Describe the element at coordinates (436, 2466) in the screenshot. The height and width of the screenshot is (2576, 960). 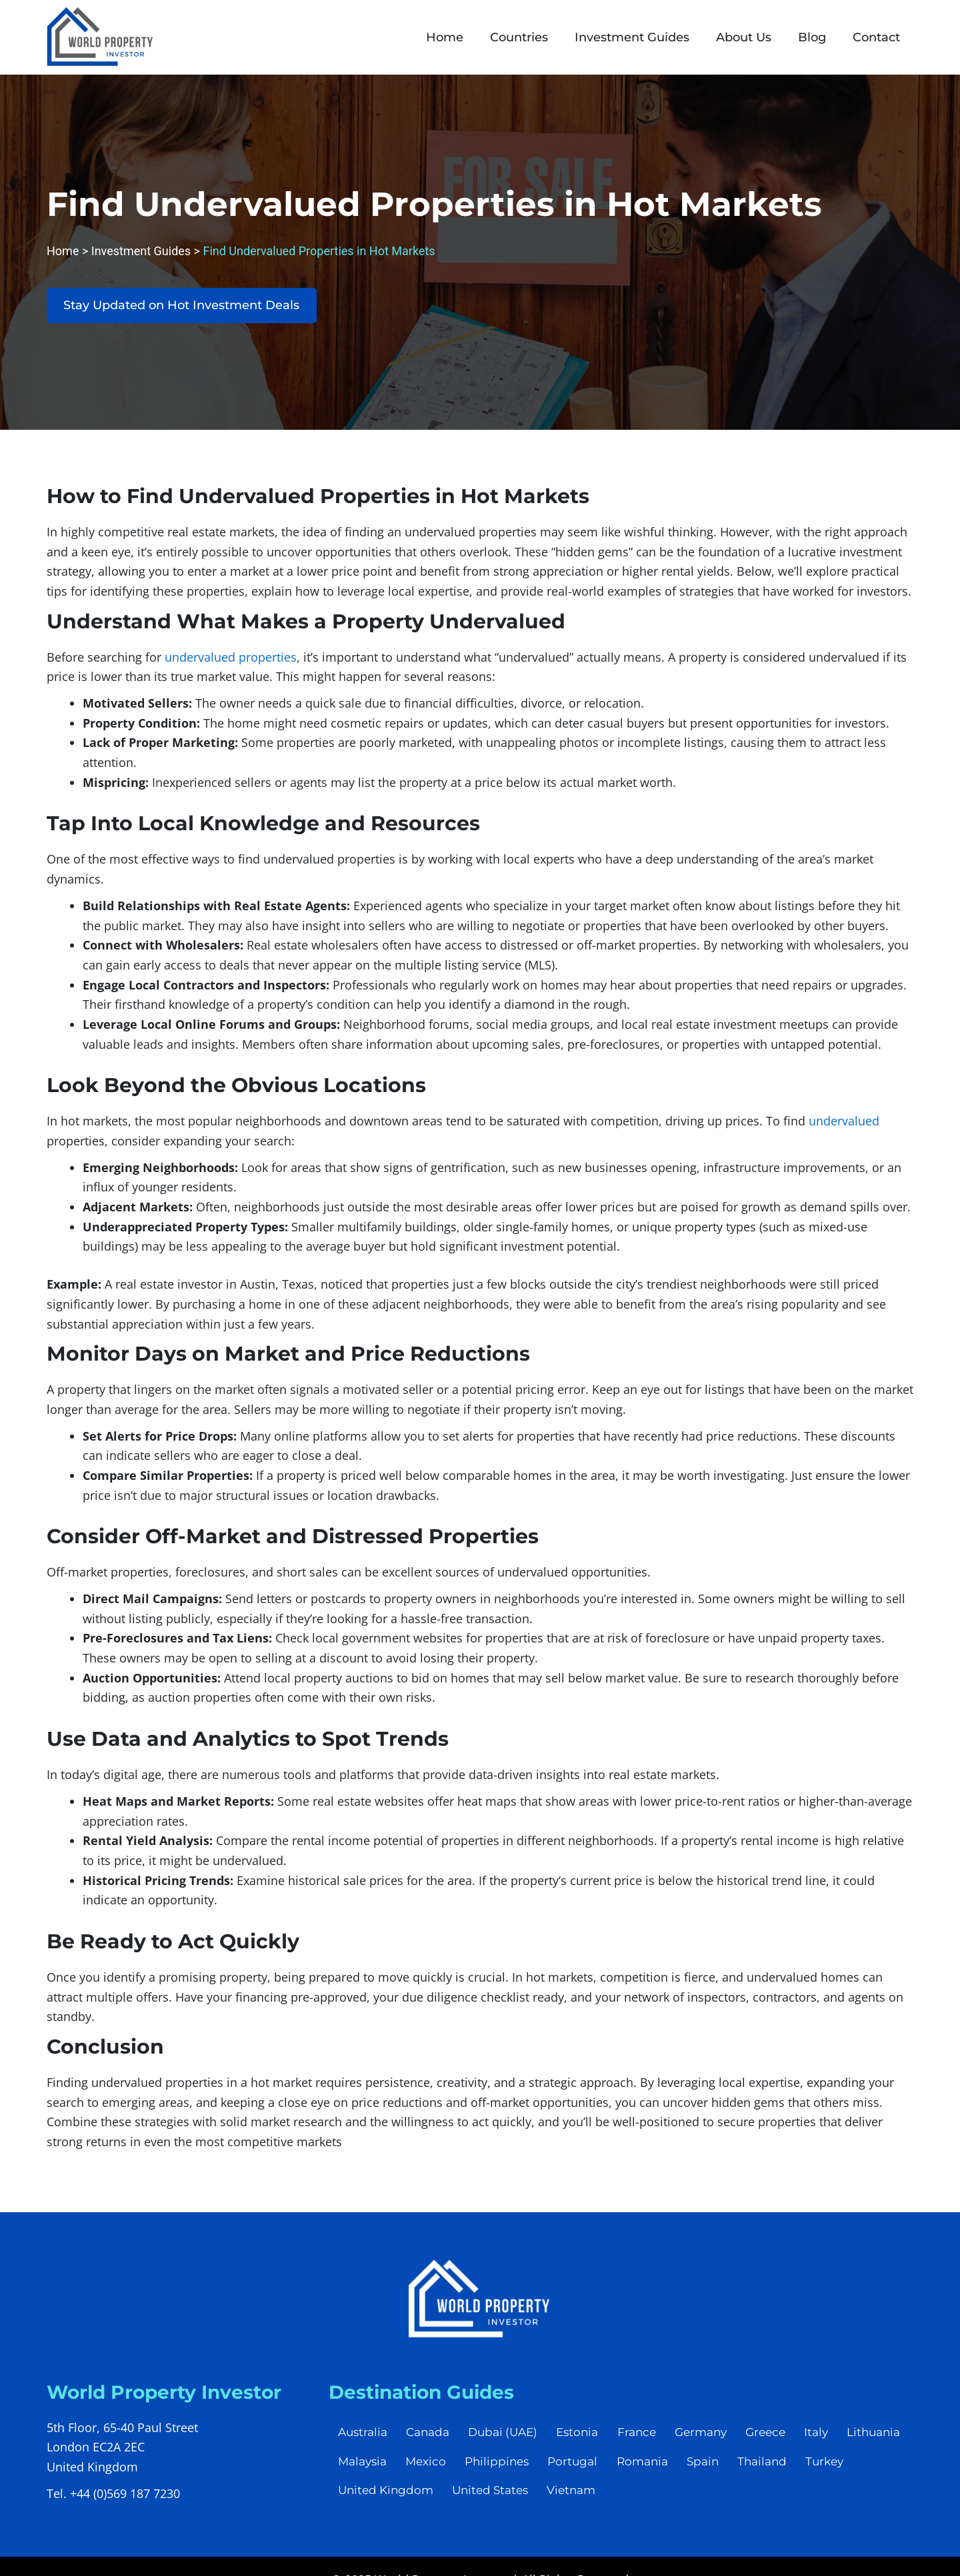
I see `Malaysia` at that location.